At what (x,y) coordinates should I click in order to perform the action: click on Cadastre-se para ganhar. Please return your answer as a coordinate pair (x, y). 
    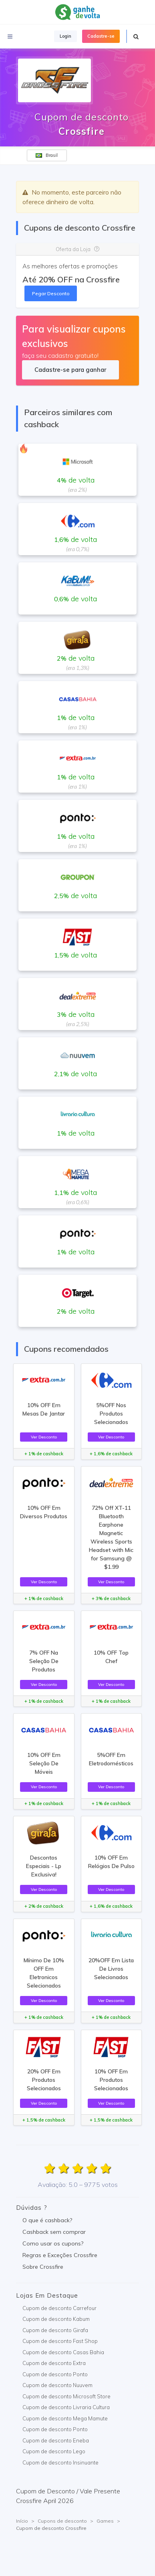
    Looking at the image, I should click on (70, 369).